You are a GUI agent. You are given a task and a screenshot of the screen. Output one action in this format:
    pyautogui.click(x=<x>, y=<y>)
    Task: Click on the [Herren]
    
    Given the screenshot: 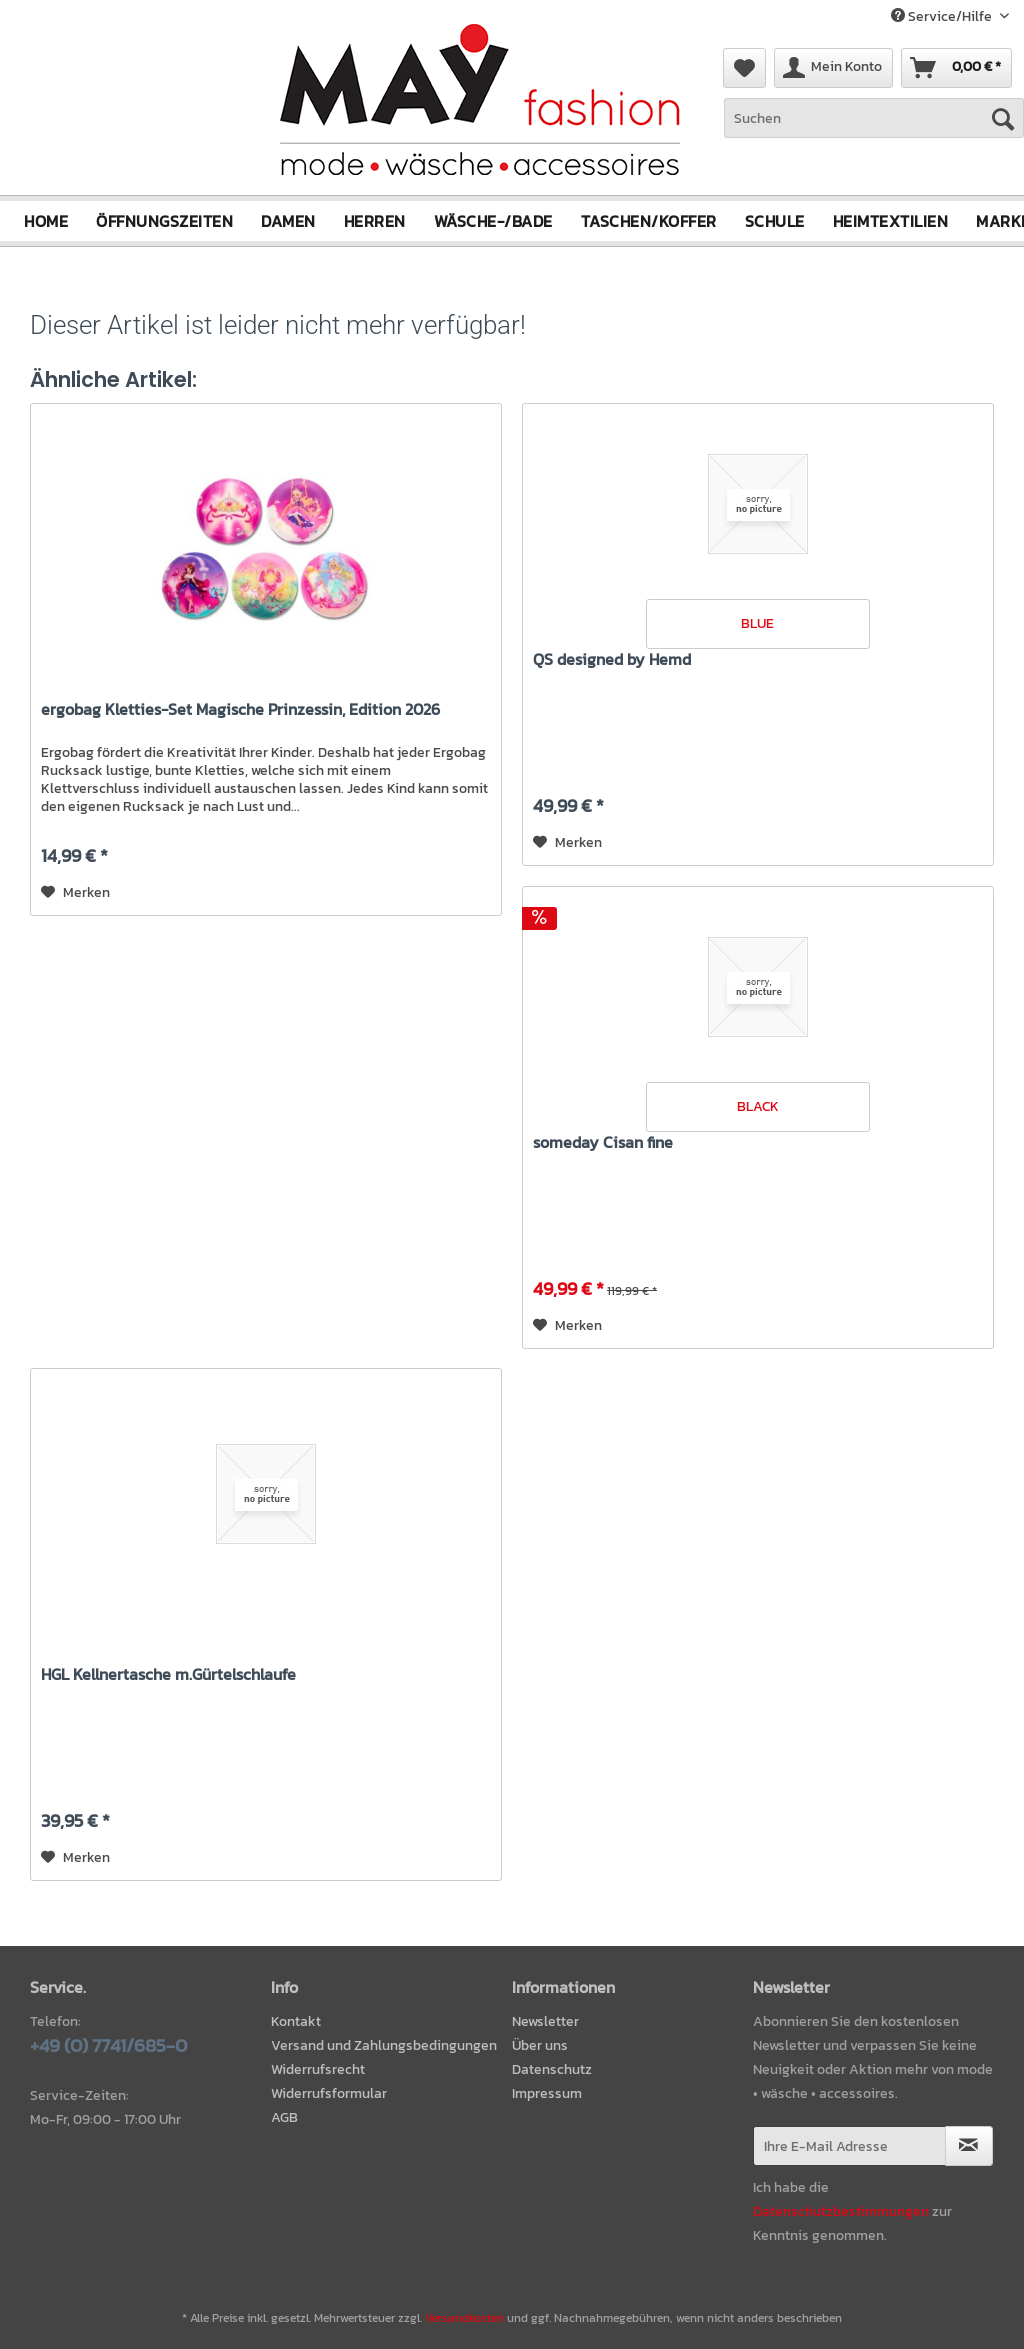 What is the action you would take?
    pyautogui.click(x=375, y=220)
    